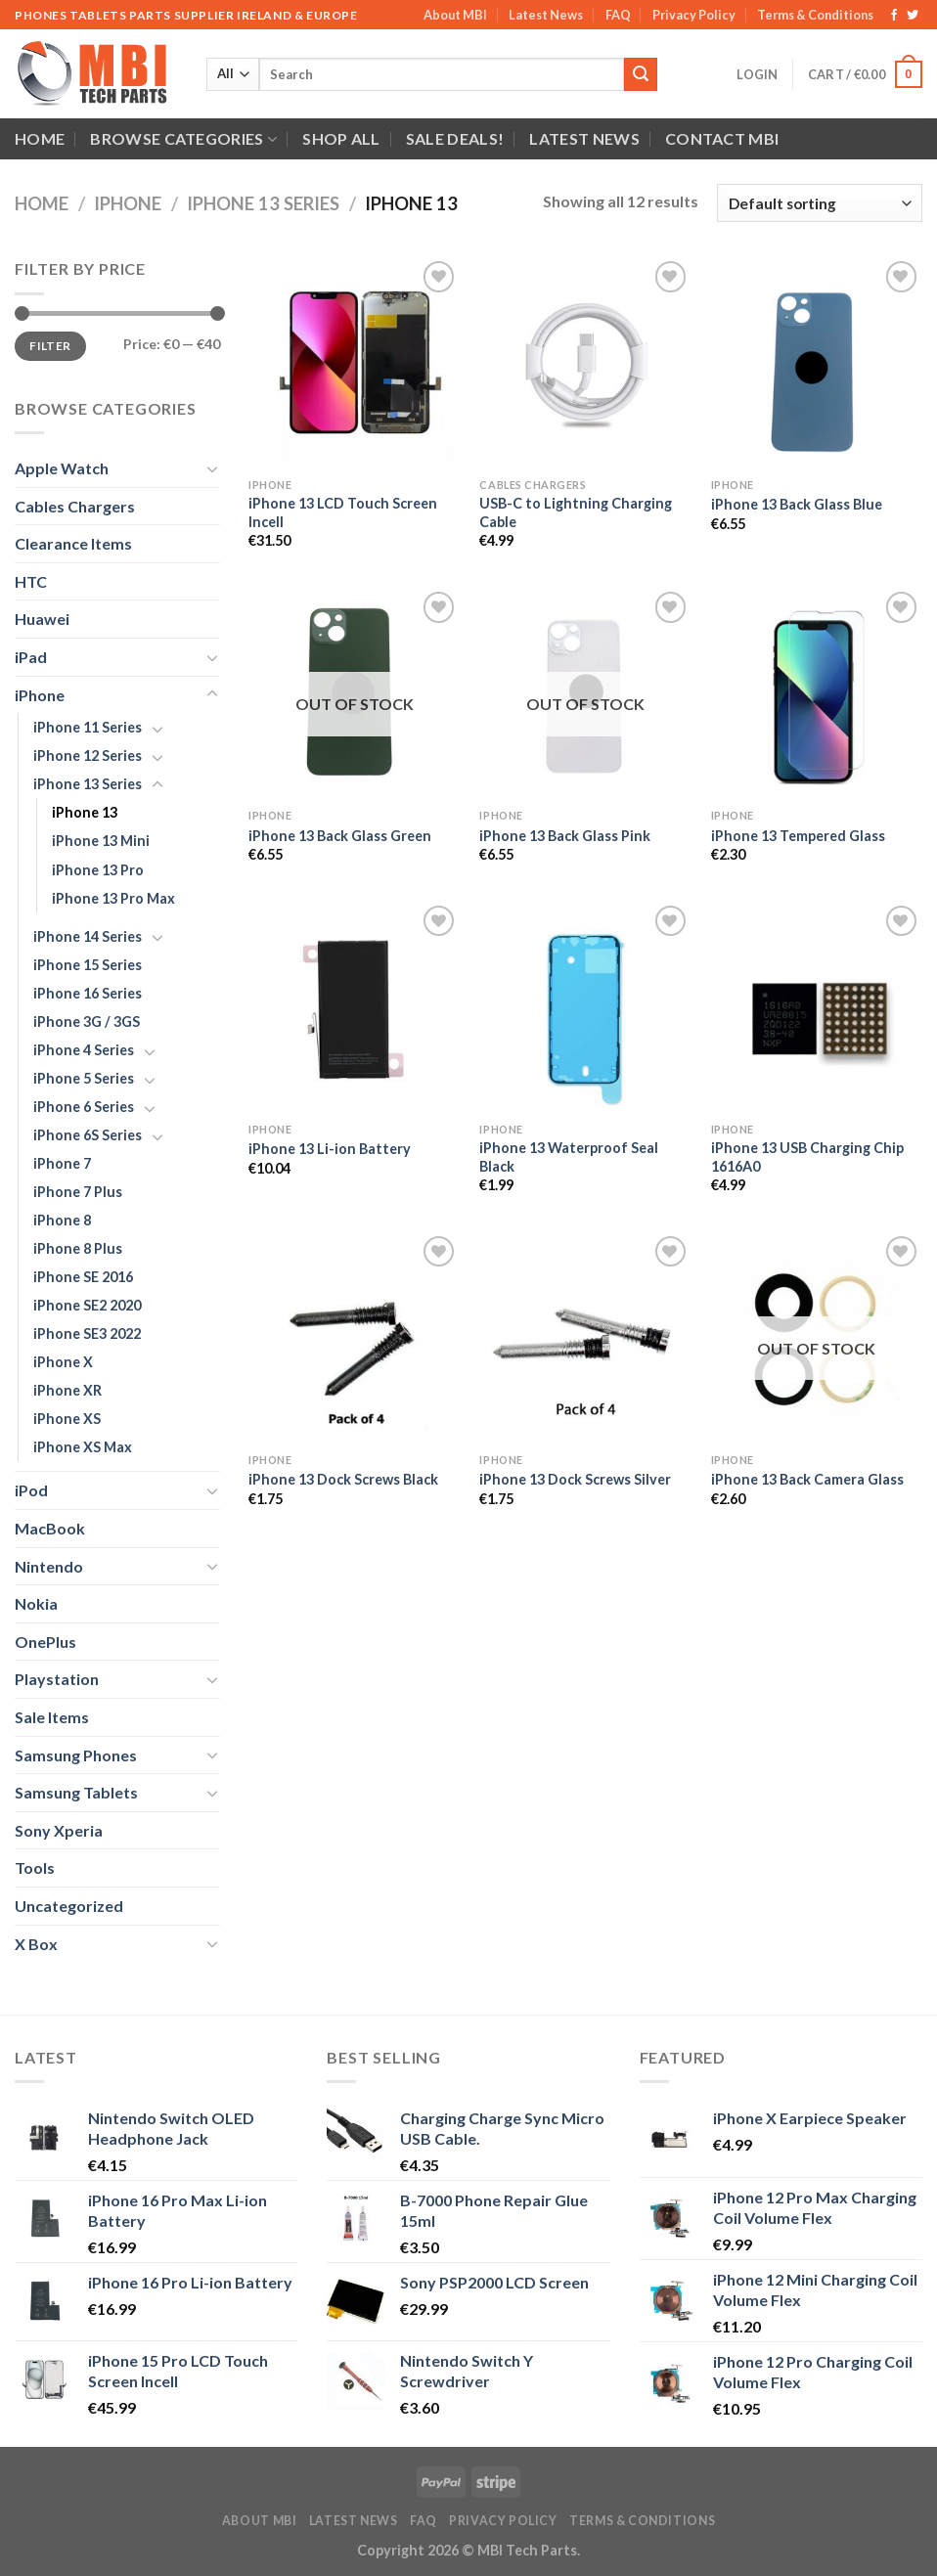 The image size is (937, 2576). Describe the element at coordinates (83, 1106) in the screenshot. I see `iPhone 6 Series` at that location.